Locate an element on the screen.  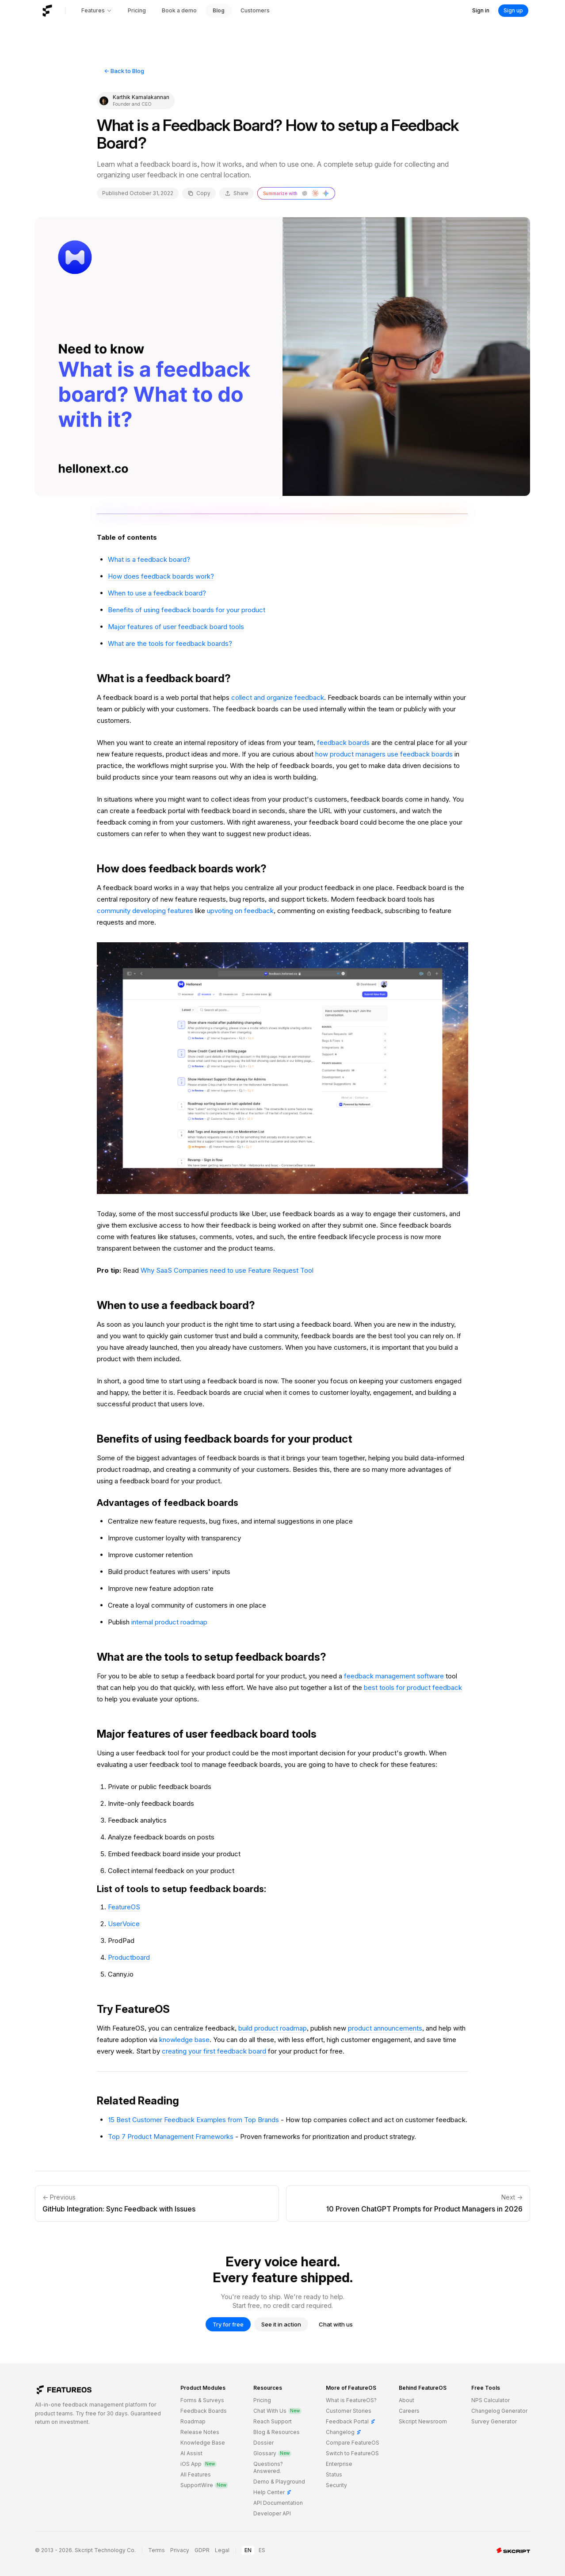
ES is located at coordinates (262, 2550).